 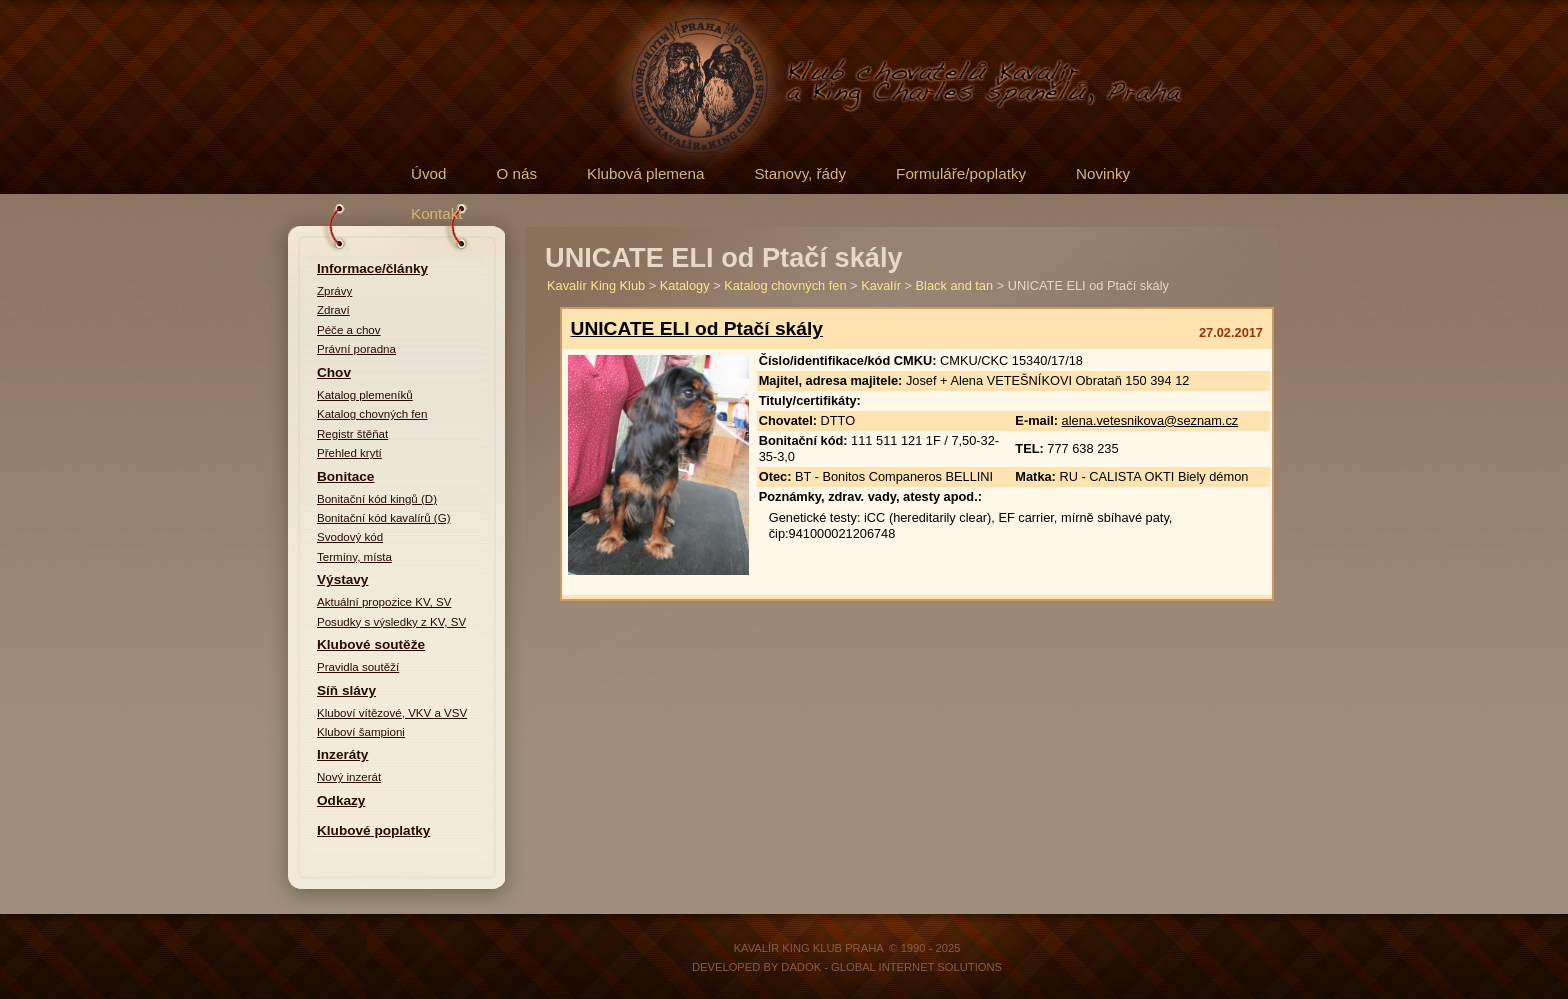 What do you see at coordinates (384, 518) in the screenshot?
I see `Bonitační kód kavalírů (G)` at bounding box center [384, 518].